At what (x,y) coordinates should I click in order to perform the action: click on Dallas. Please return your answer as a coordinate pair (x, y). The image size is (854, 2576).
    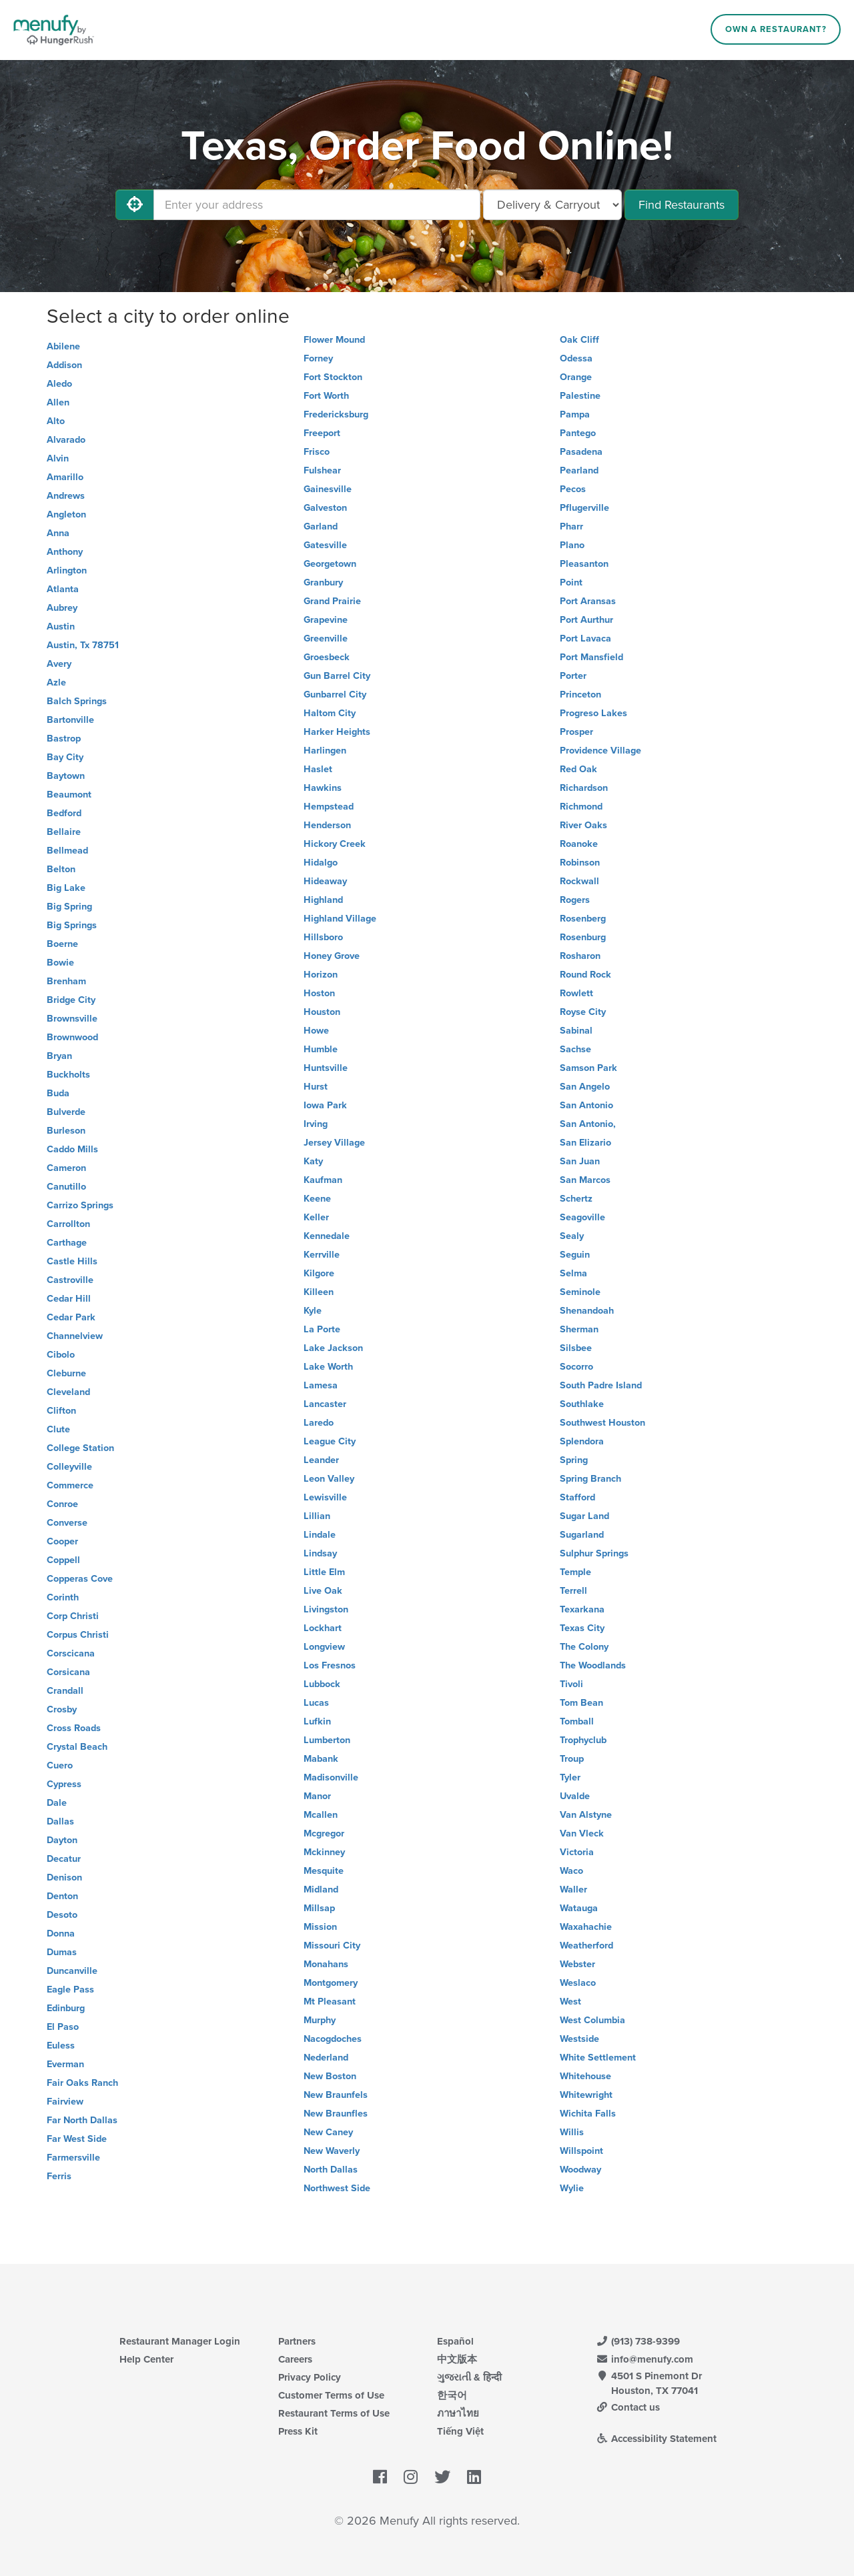
    Looking at the image, I should click on (60, 1821).